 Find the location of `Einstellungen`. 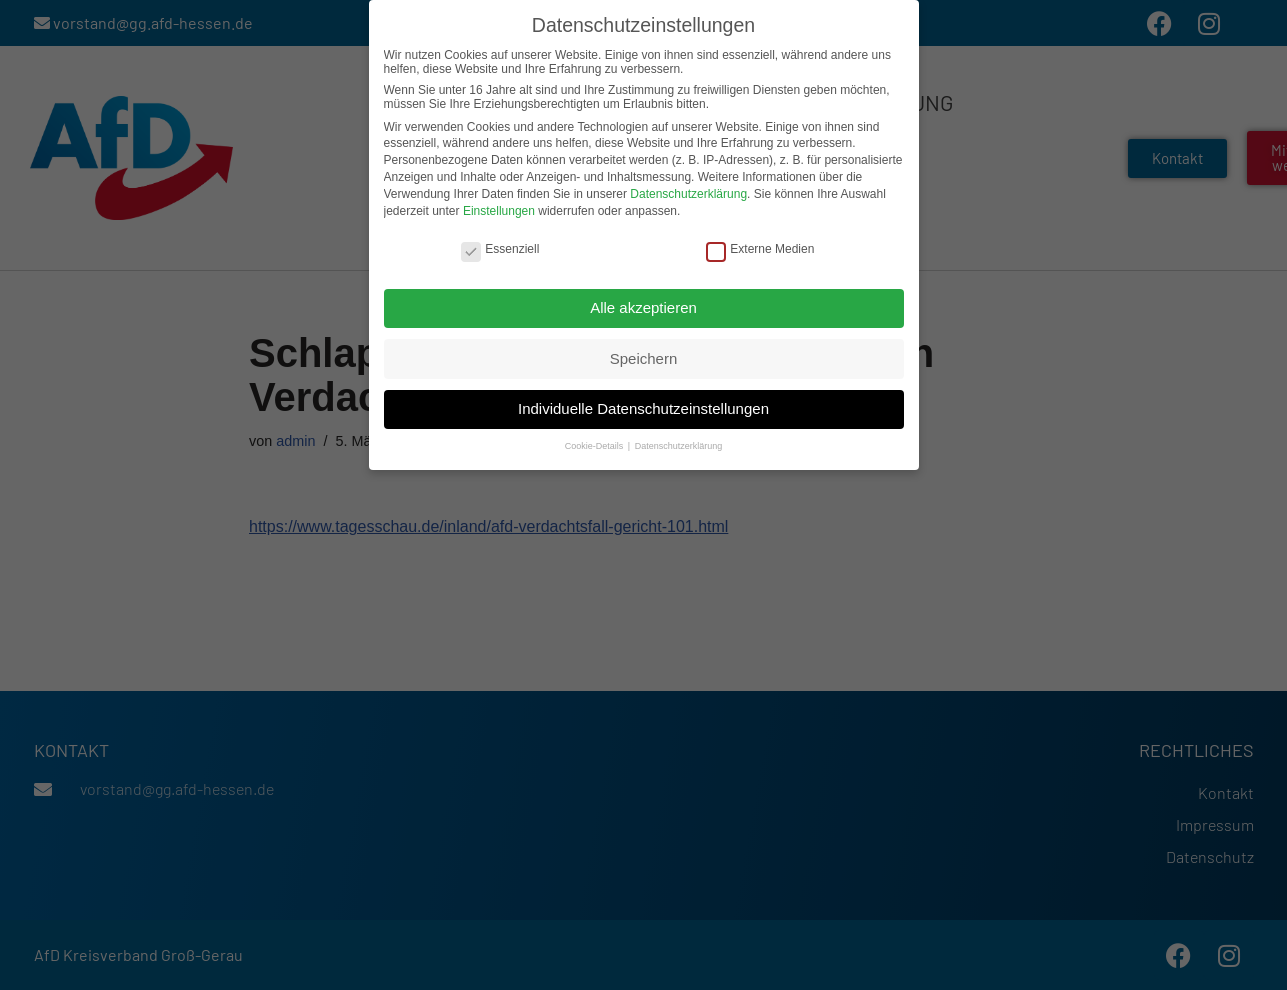

Einstellungen is located at coordinates (499, 209).